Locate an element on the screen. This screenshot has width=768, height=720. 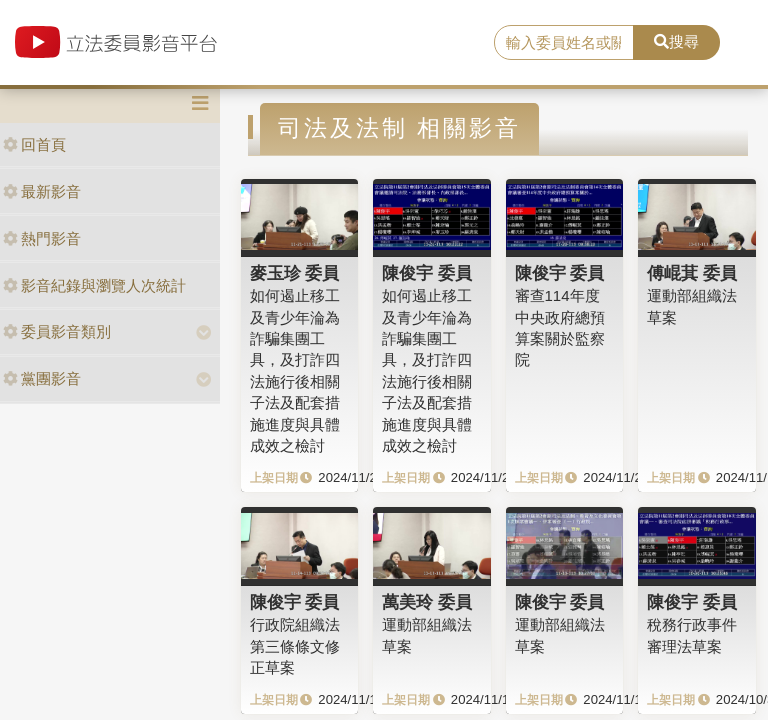
最新影音 is located at coordinates (42, 191).